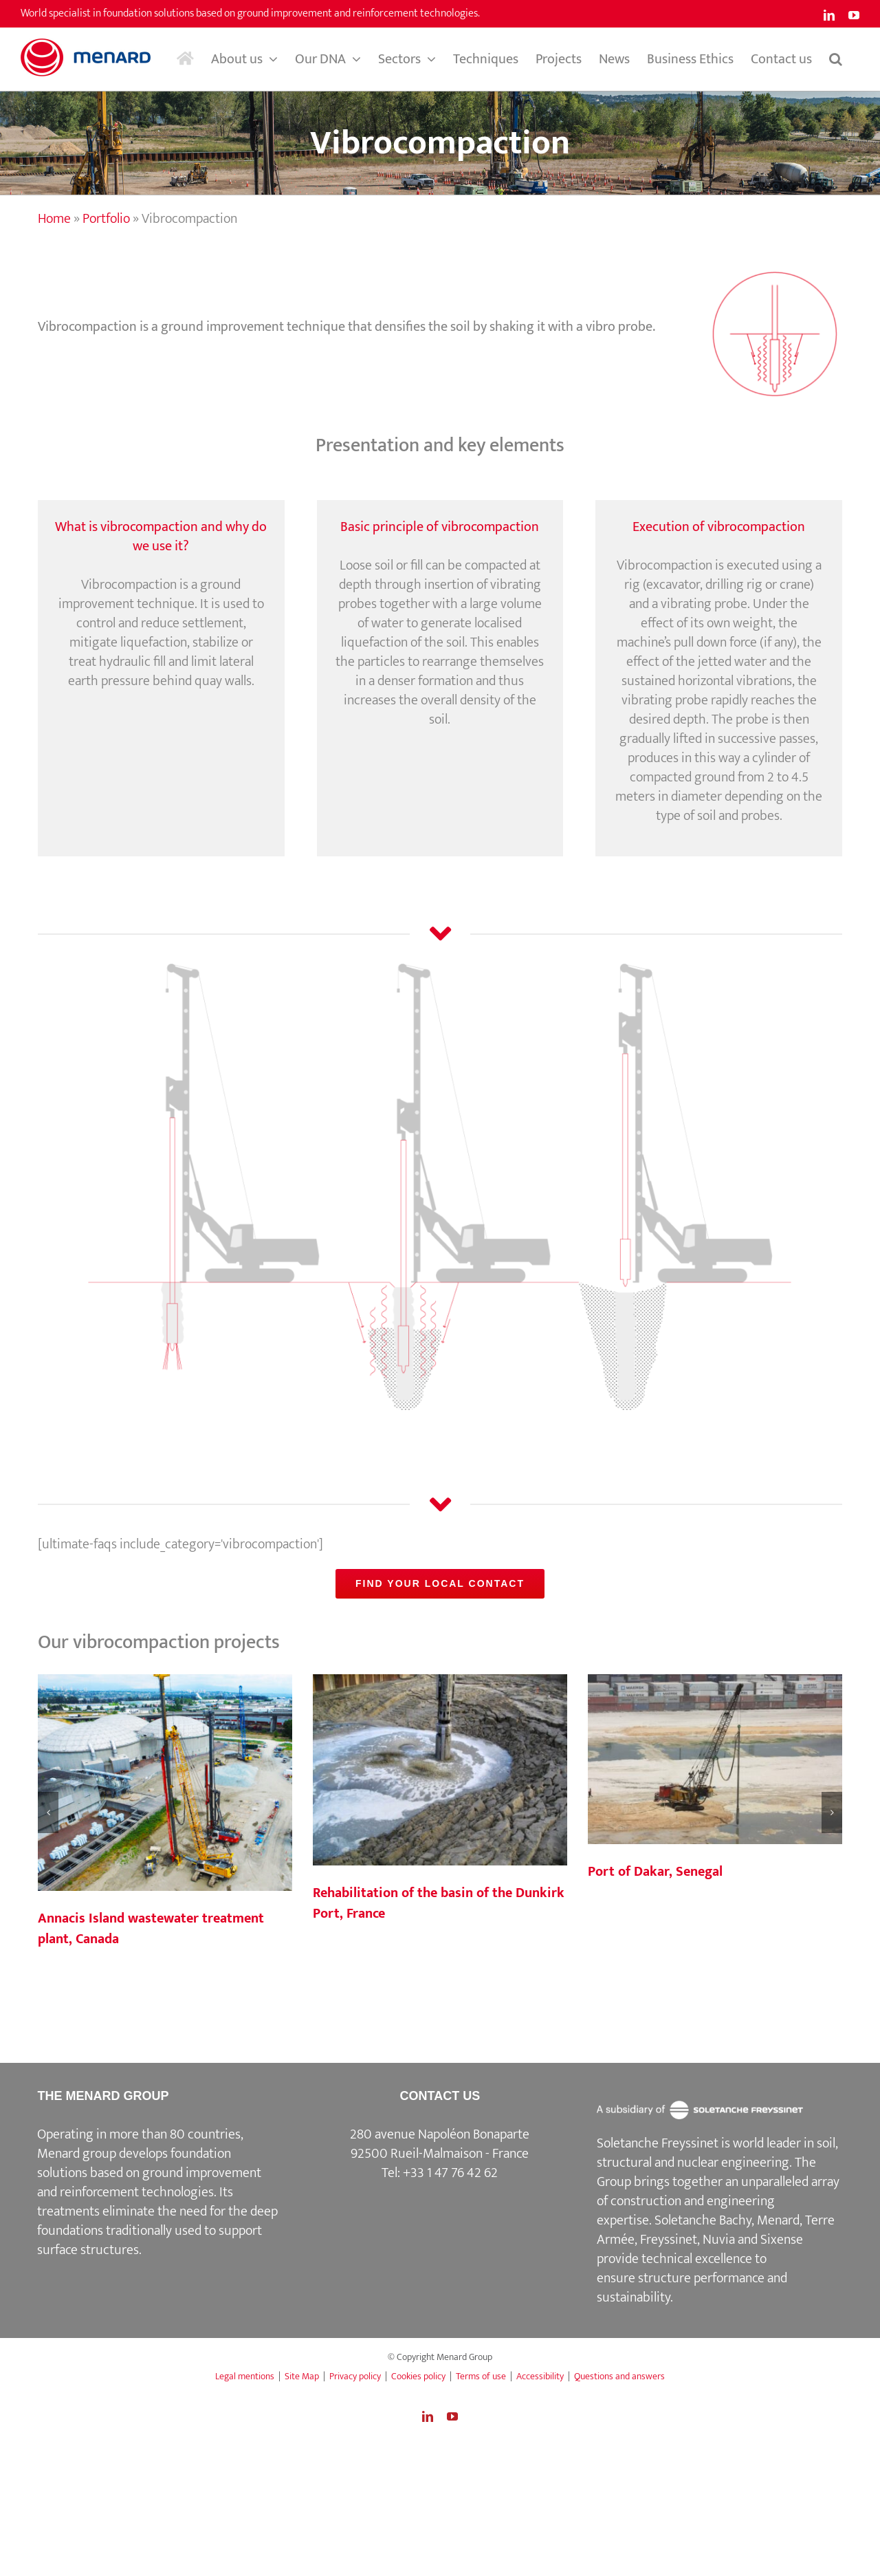  I want to click on Legal mentions, so click(244, 2376).